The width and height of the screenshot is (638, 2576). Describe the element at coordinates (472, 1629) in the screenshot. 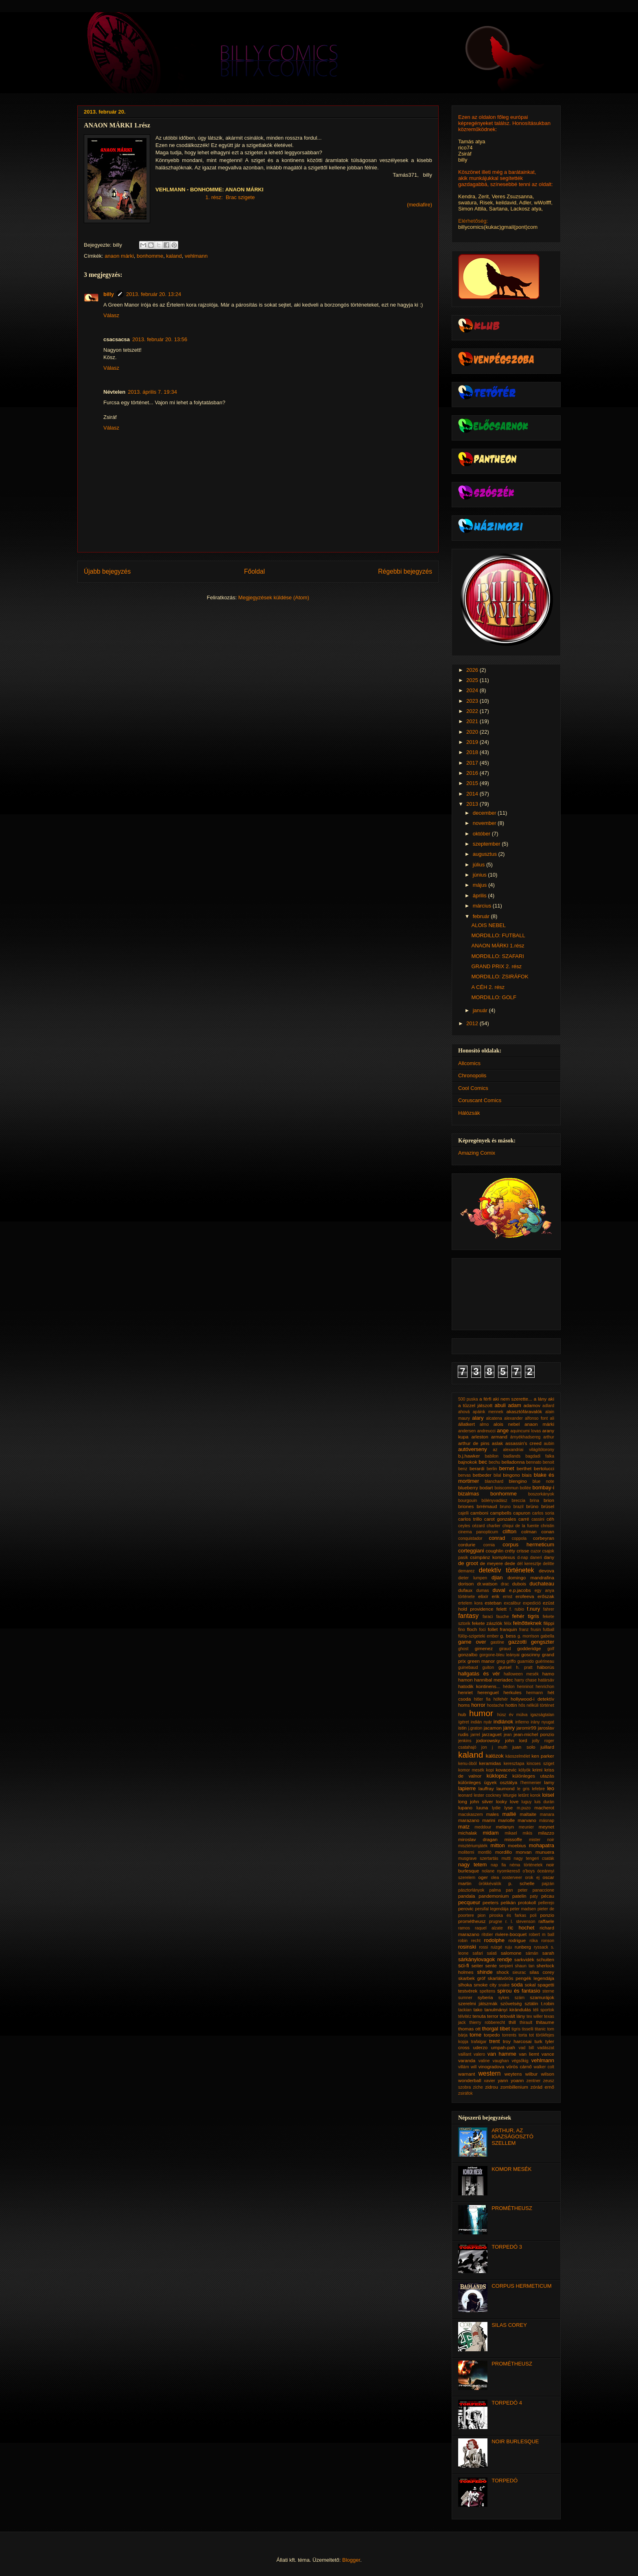

I see `floch` at that location.